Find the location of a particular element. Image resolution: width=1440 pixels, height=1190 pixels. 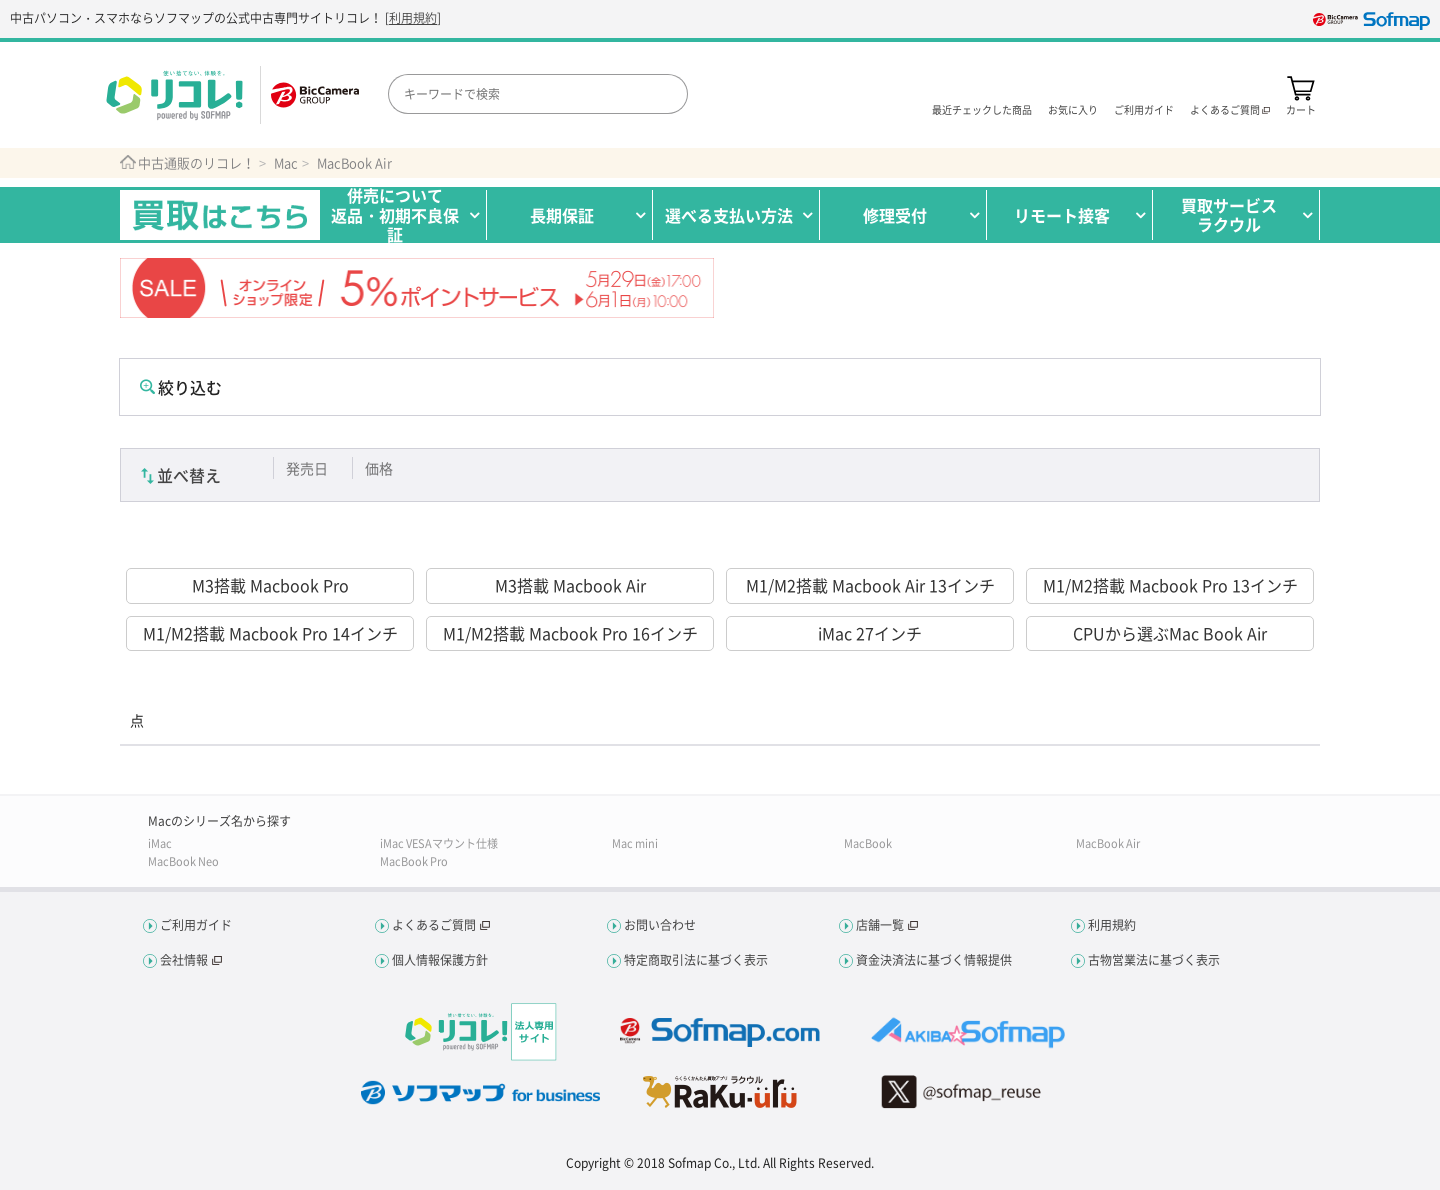

Mac is located at coordinates (286, 163).